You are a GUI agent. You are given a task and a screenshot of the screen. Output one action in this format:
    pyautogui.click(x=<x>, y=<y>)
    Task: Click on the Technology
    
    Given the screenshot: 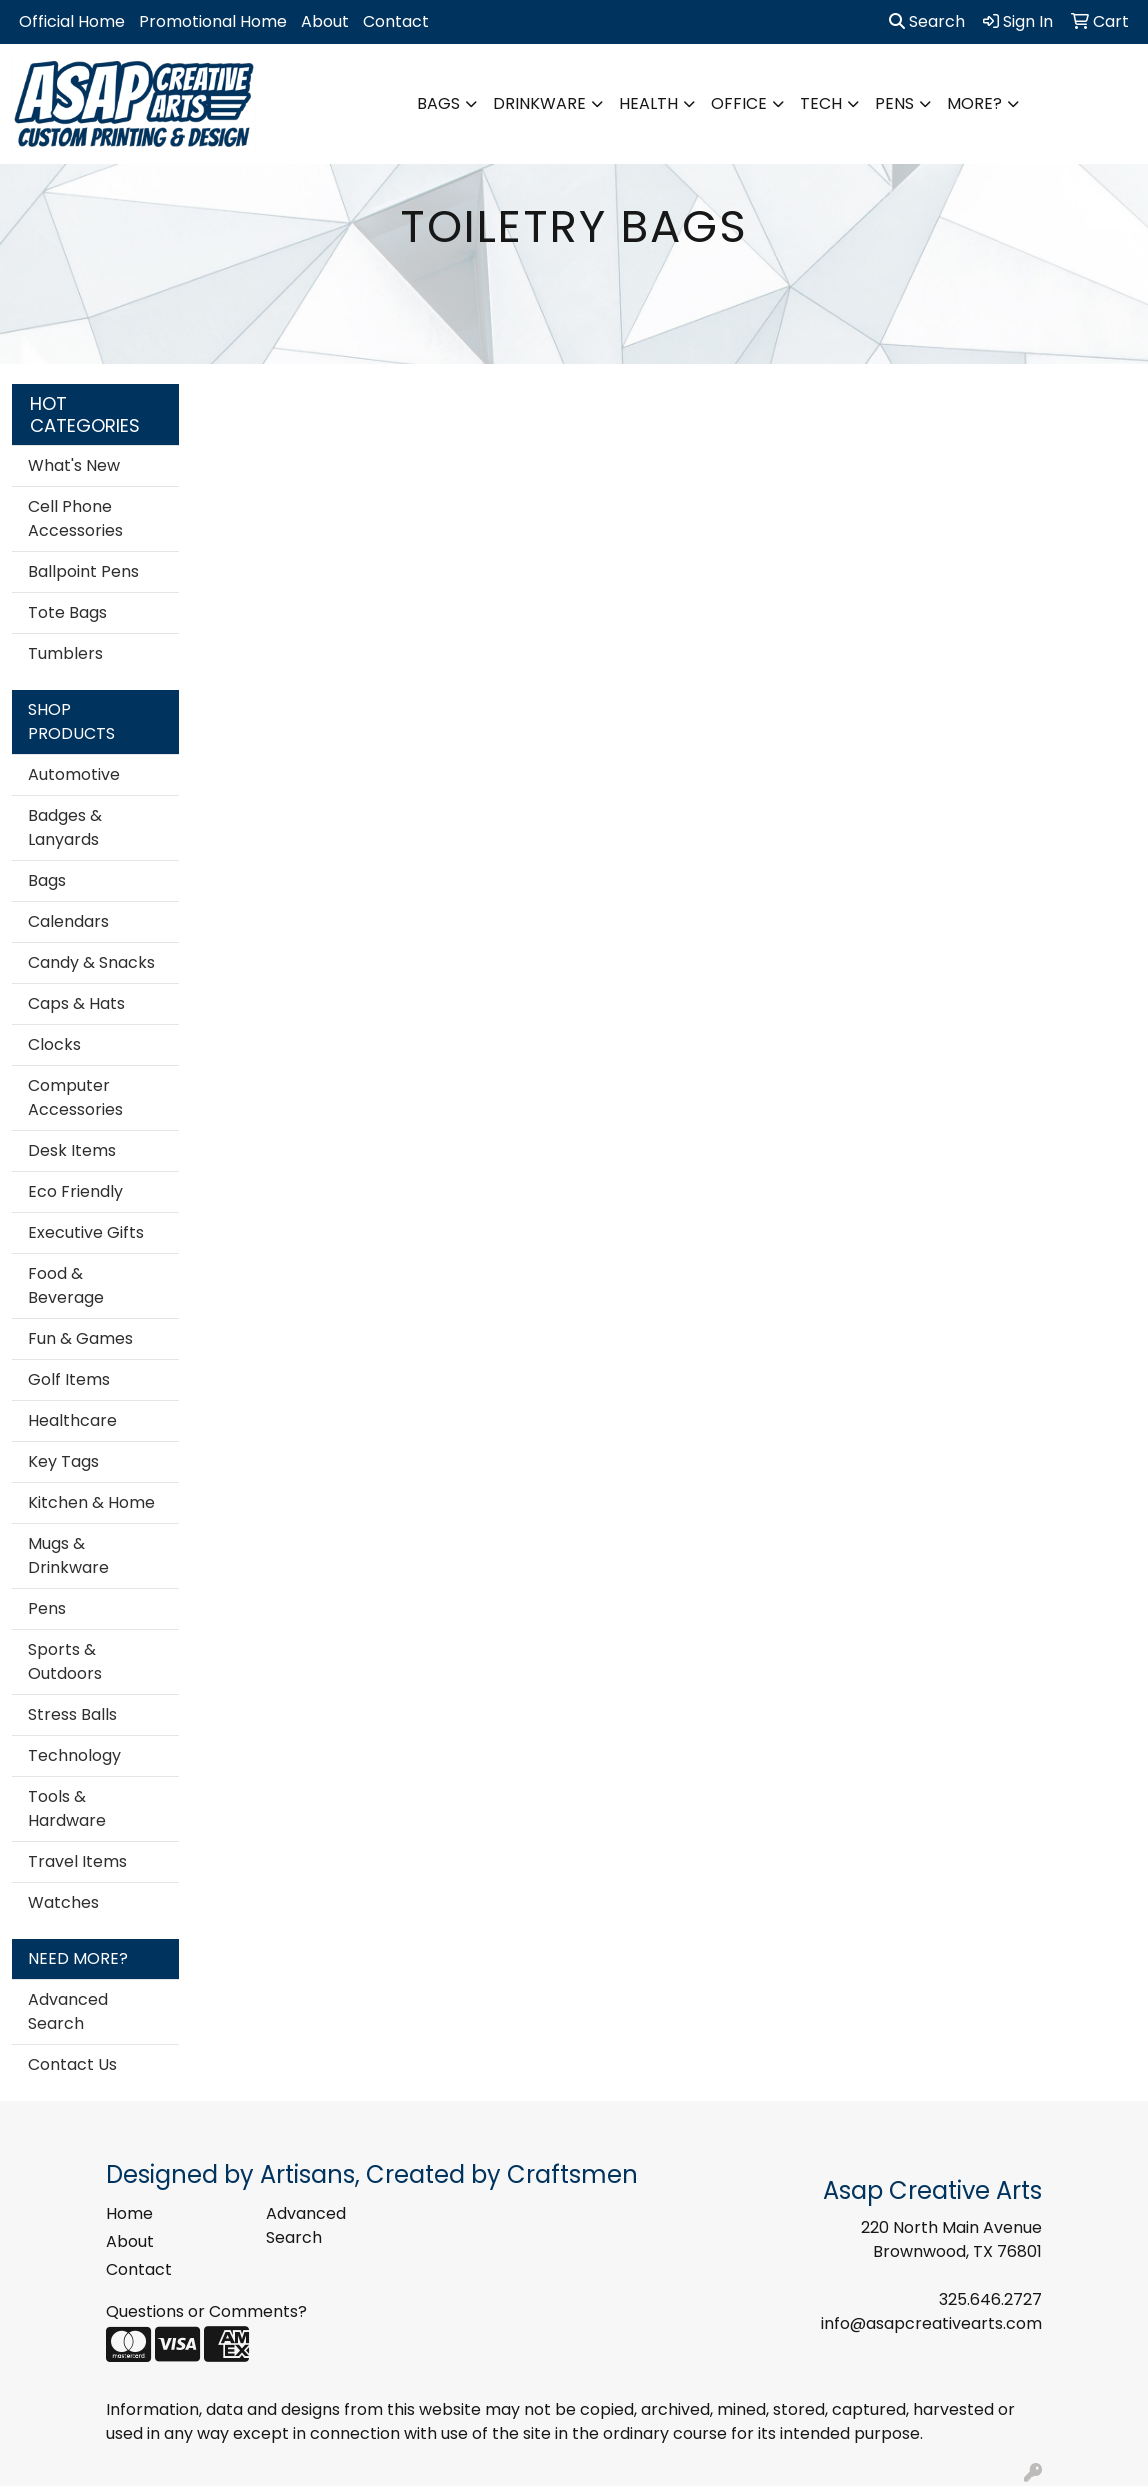 What is the action you would take?
    pyautogui.click(x=74, y=1755)
    